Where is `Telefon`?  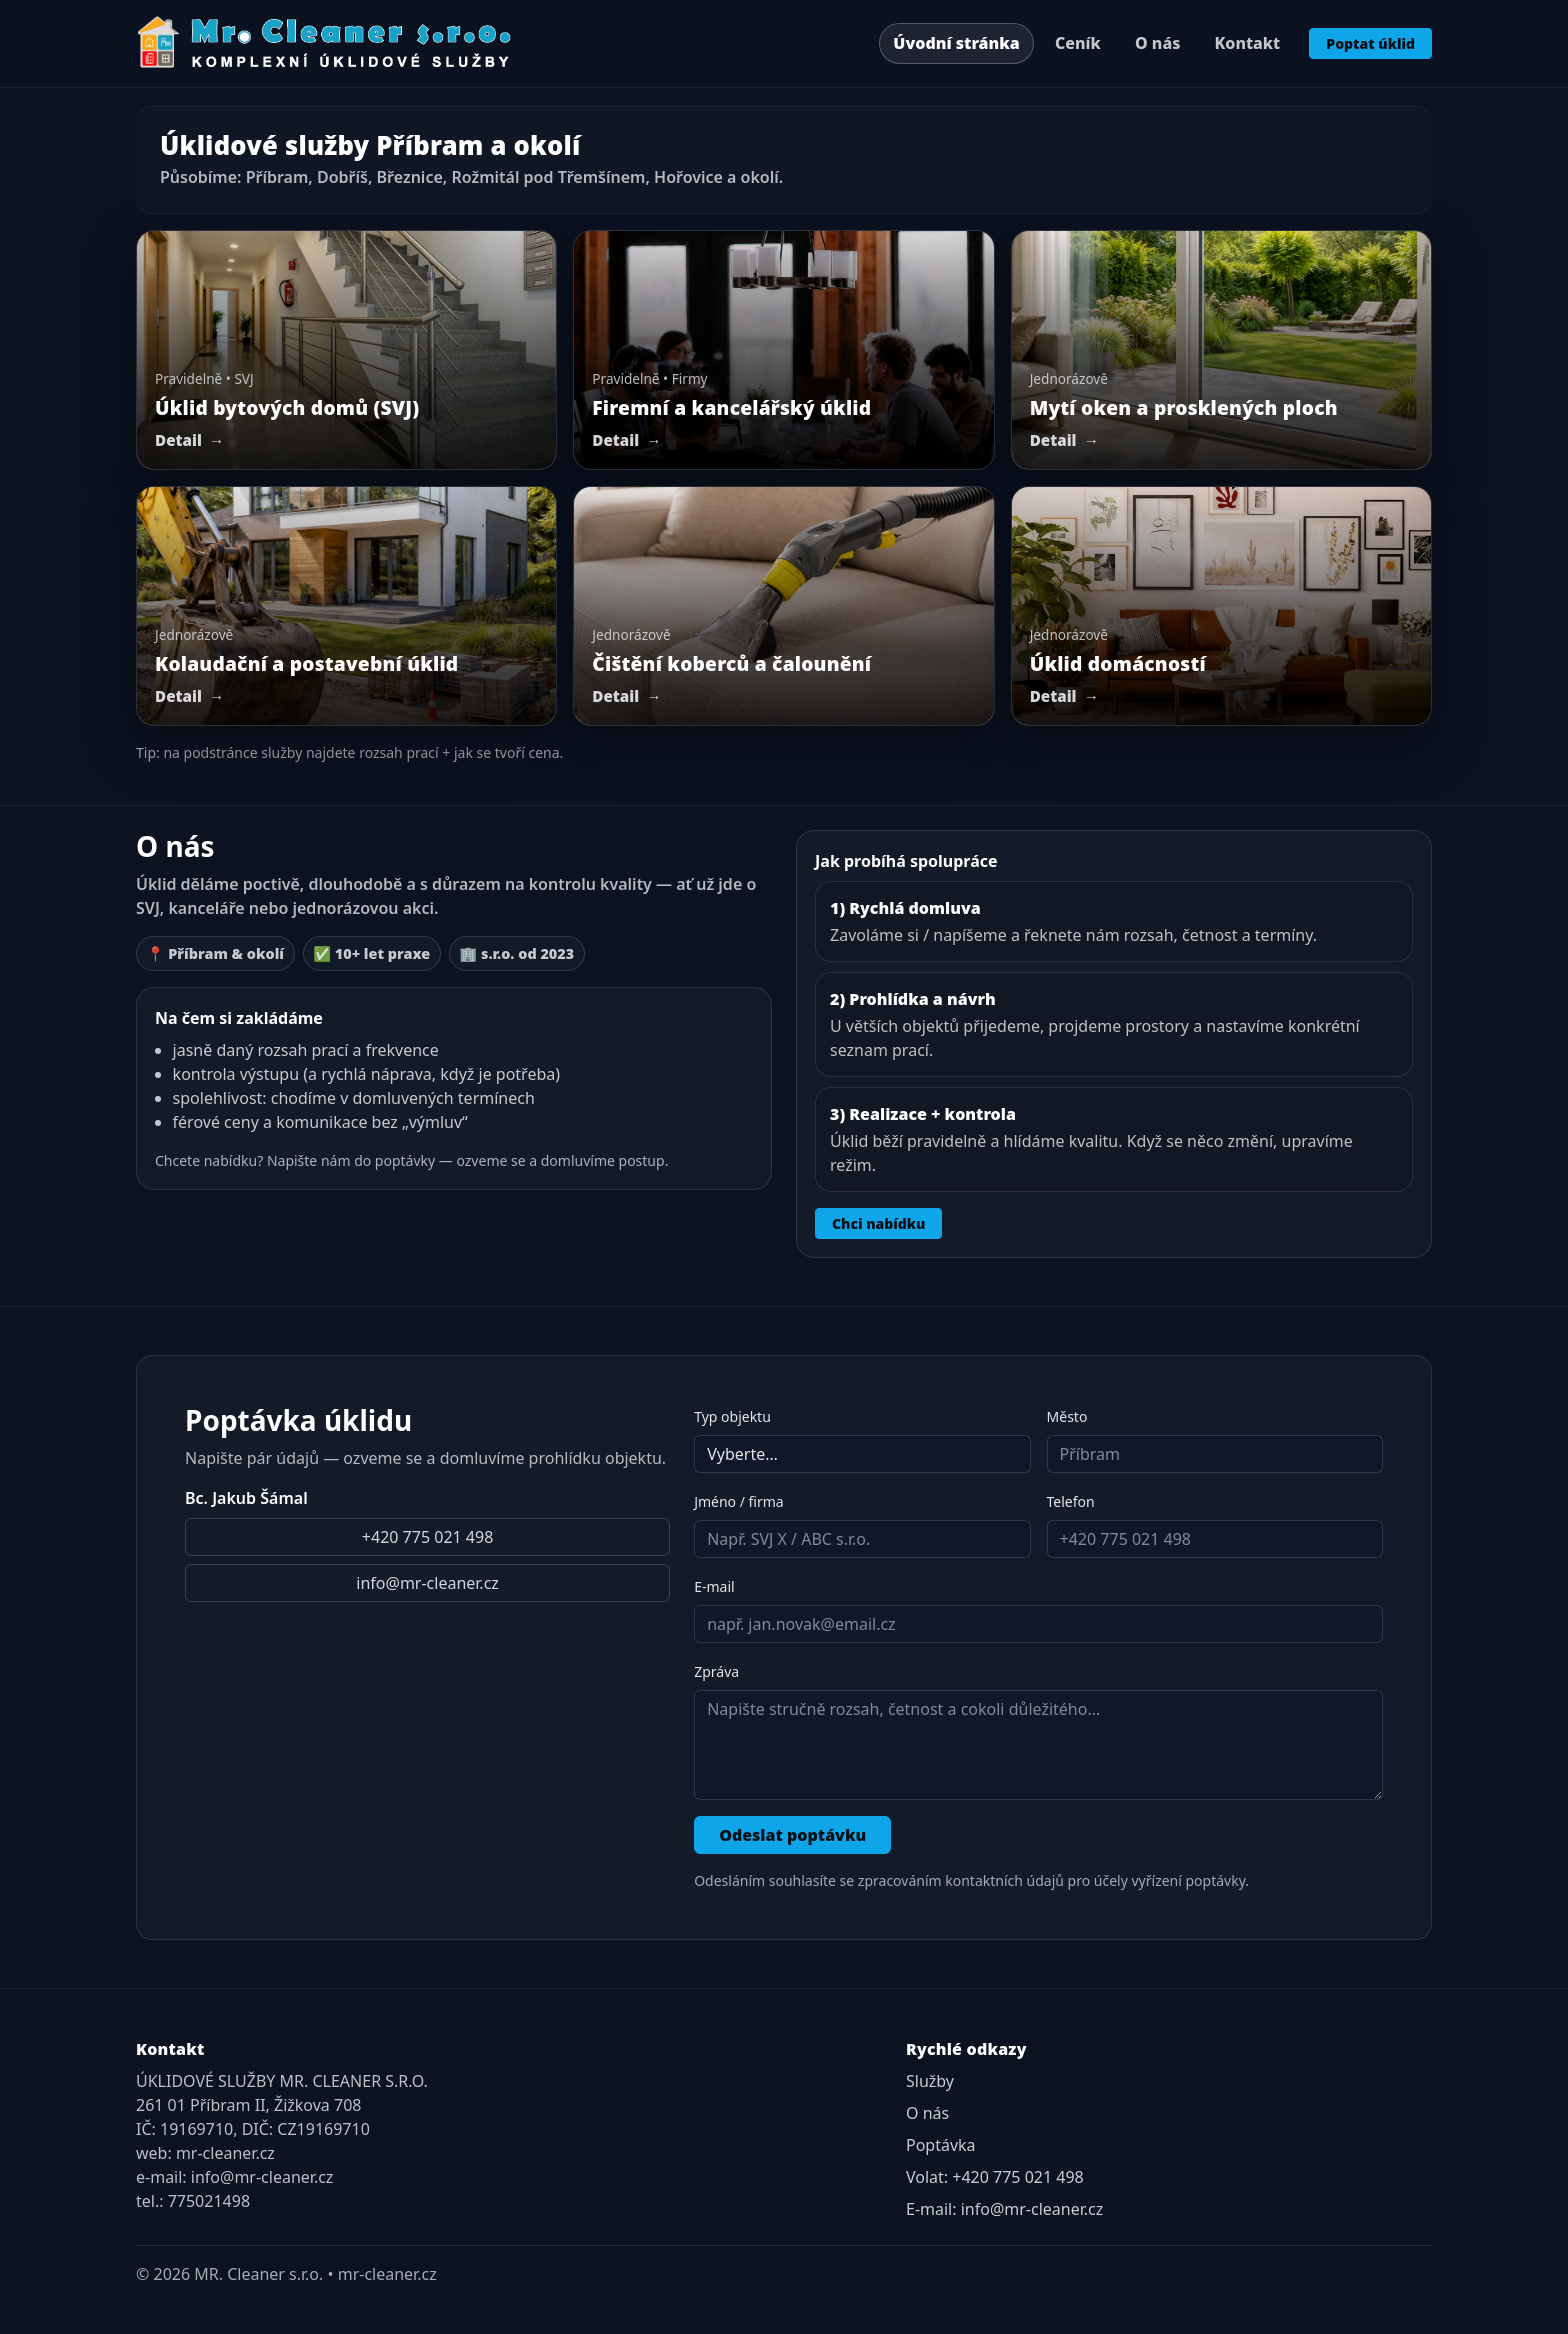
Telefon is located at coordinates (1071, 1501).